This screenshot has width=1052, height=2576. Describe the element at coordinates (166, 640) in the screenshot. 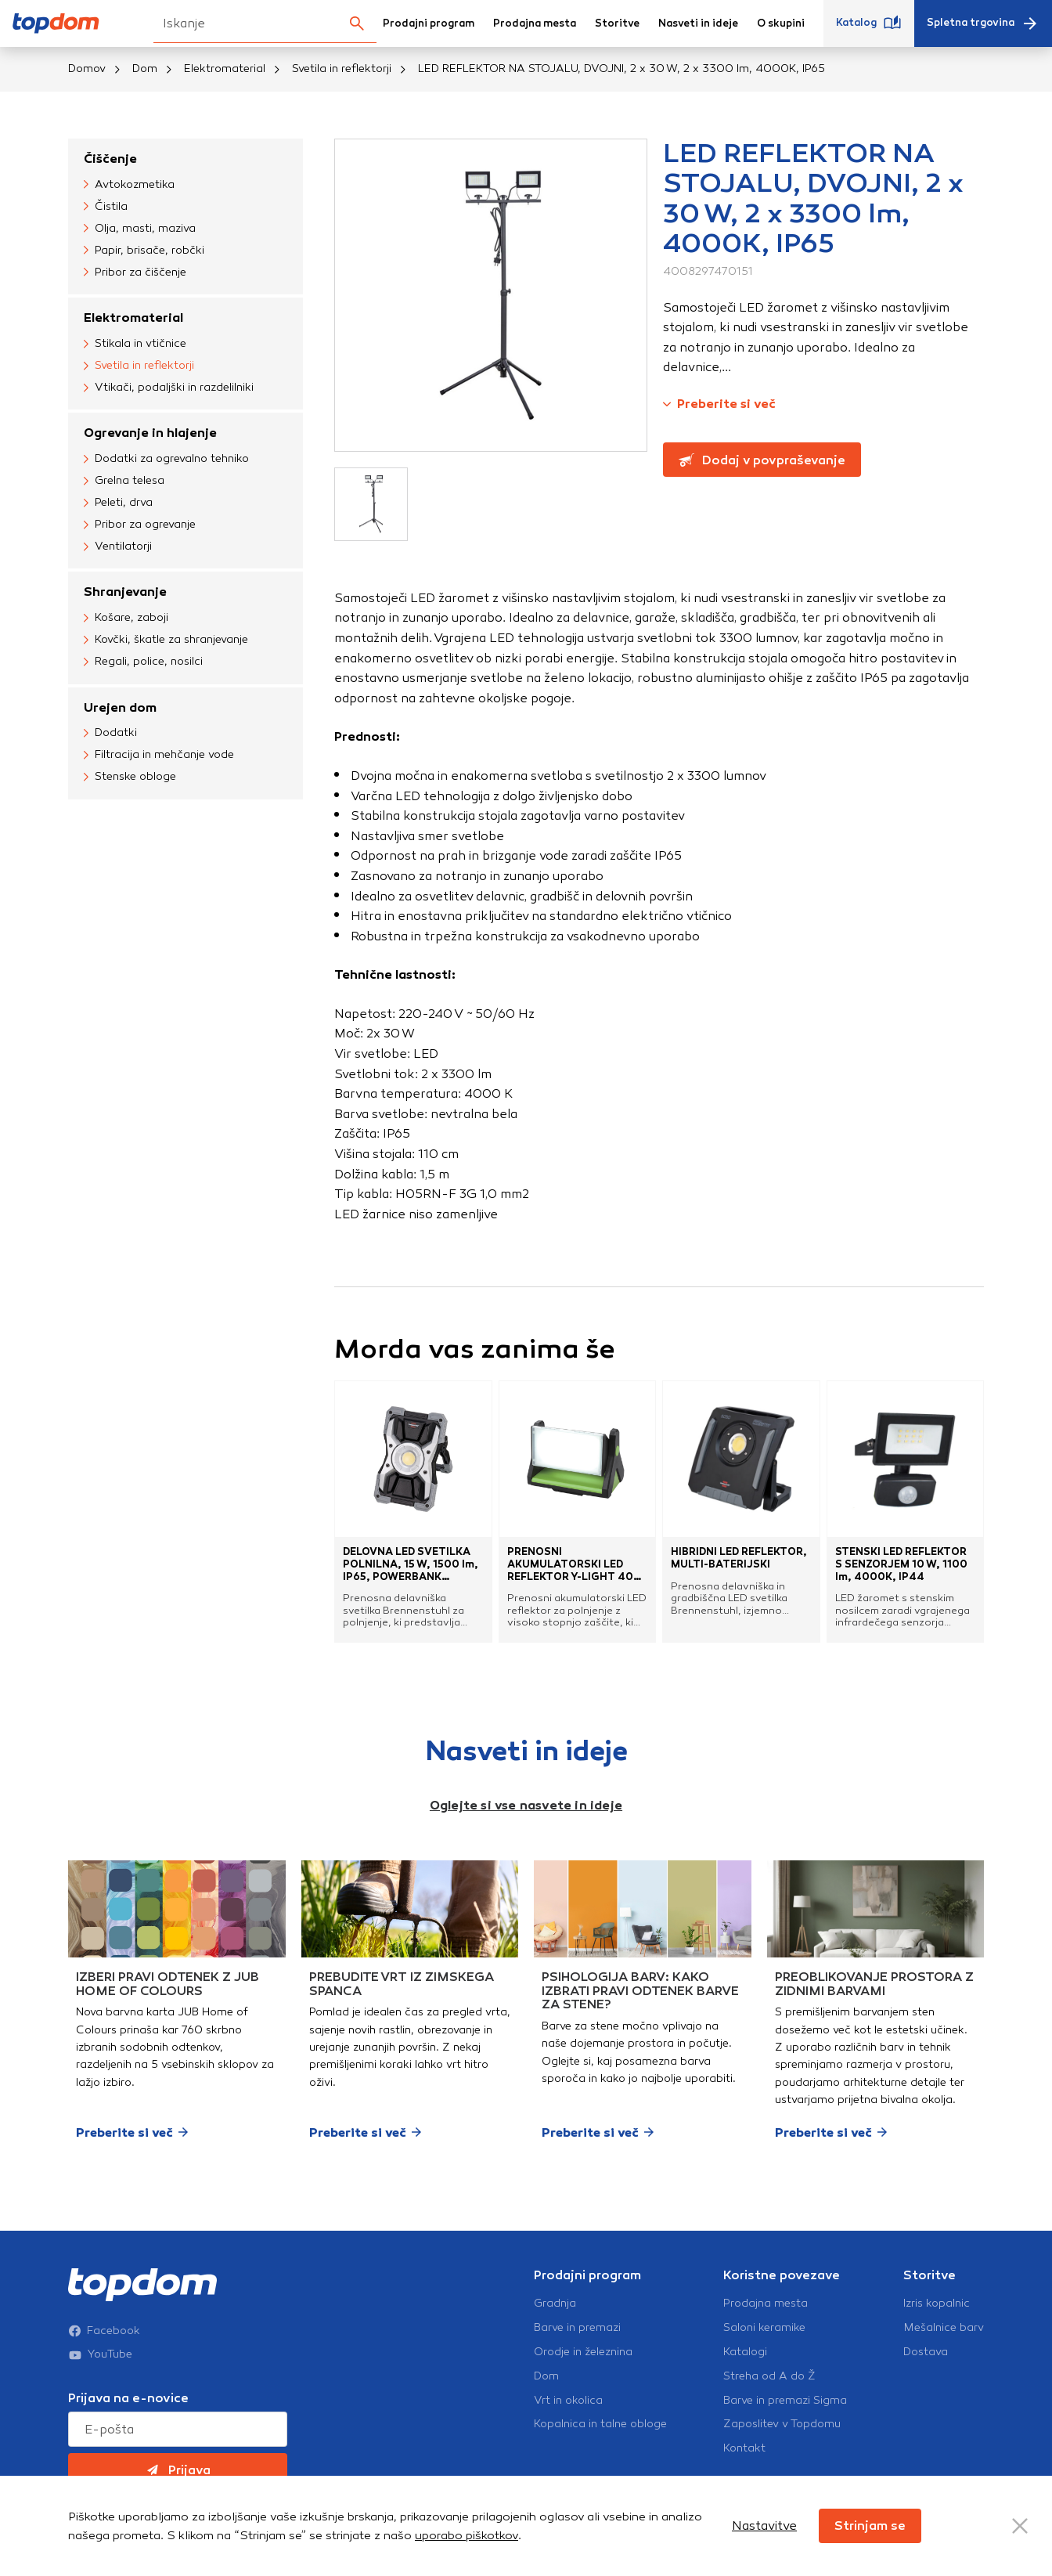

I see `Kovčki, škatle za shranjevanje` at that location.